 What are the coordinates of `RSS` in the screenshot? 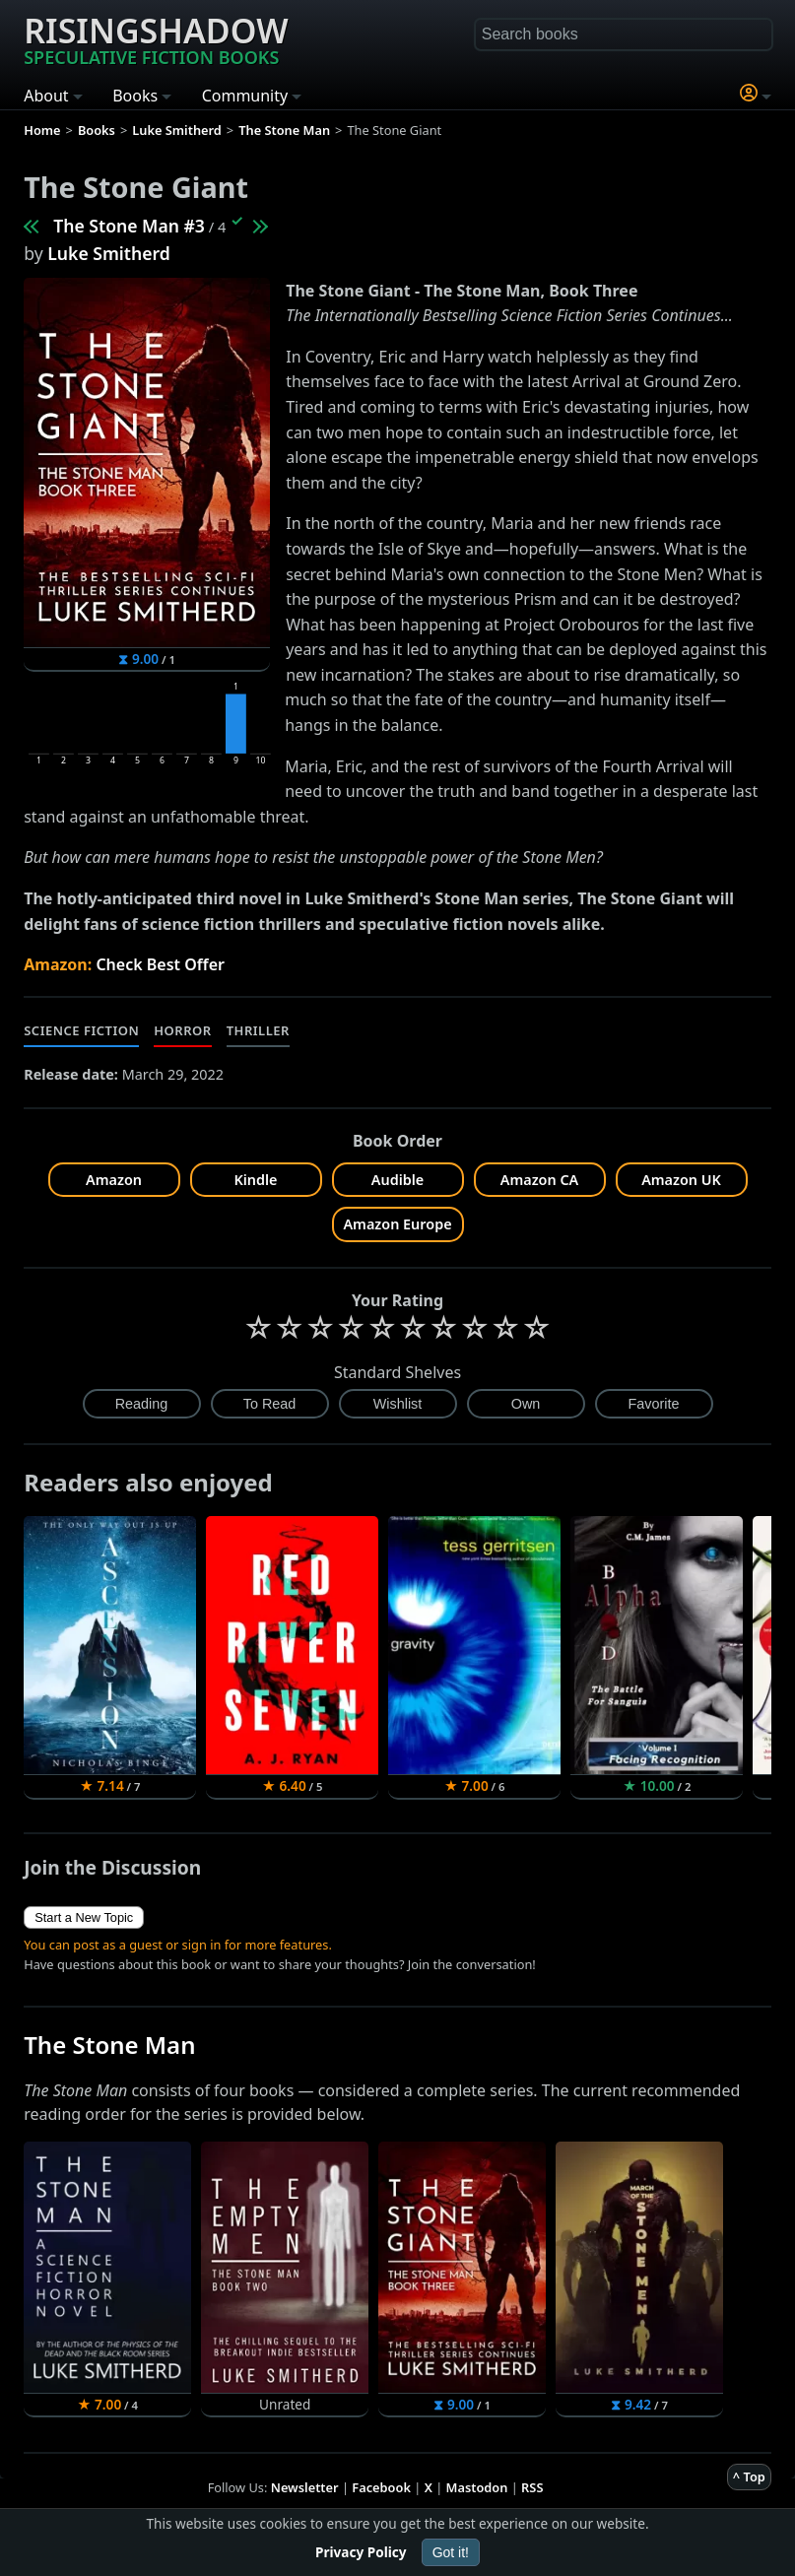 It's located at (532, 2487).